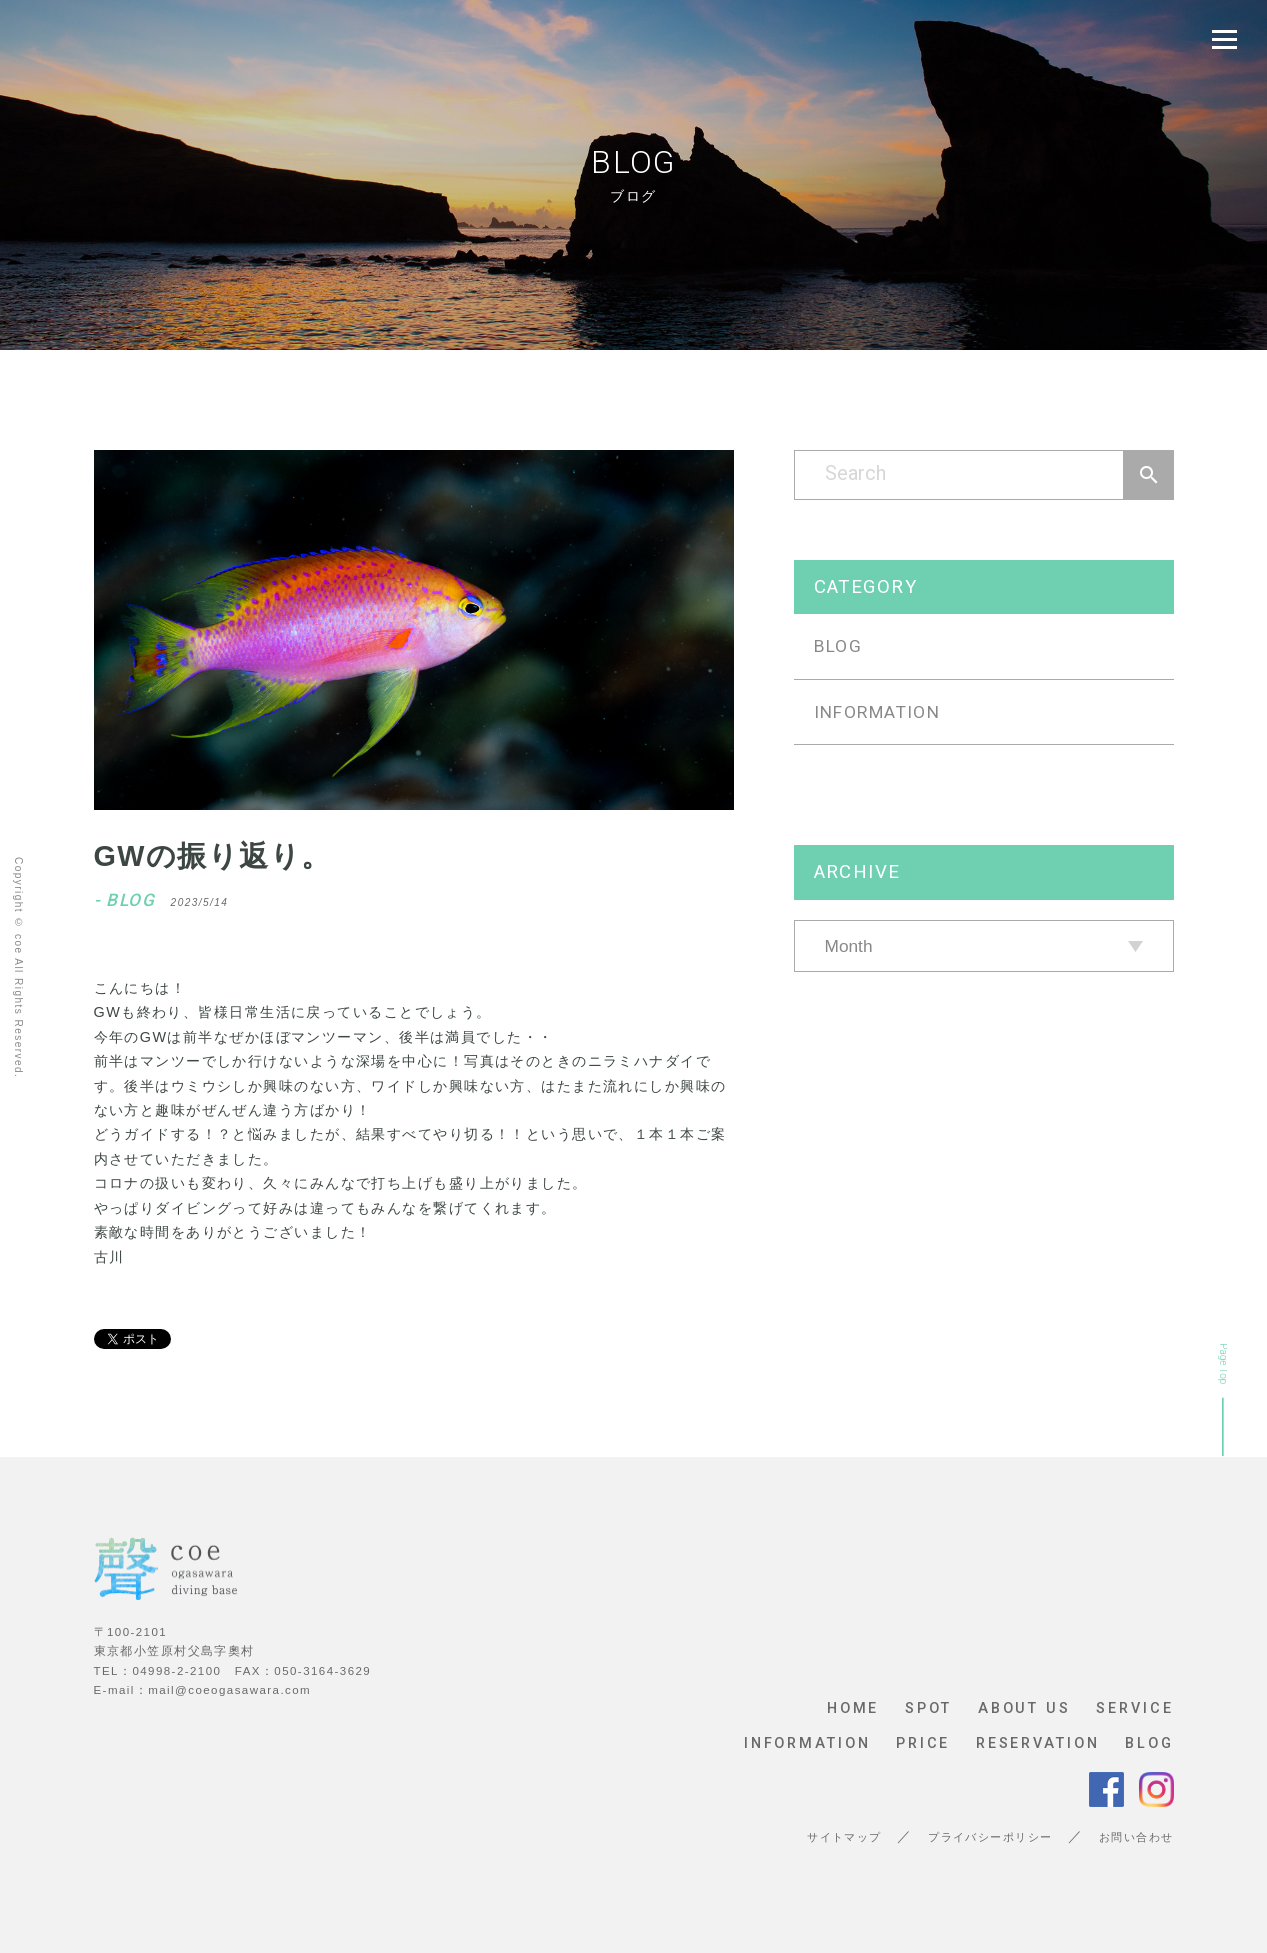  I want to click on プライバシーポリシー, so click(990, 1837).